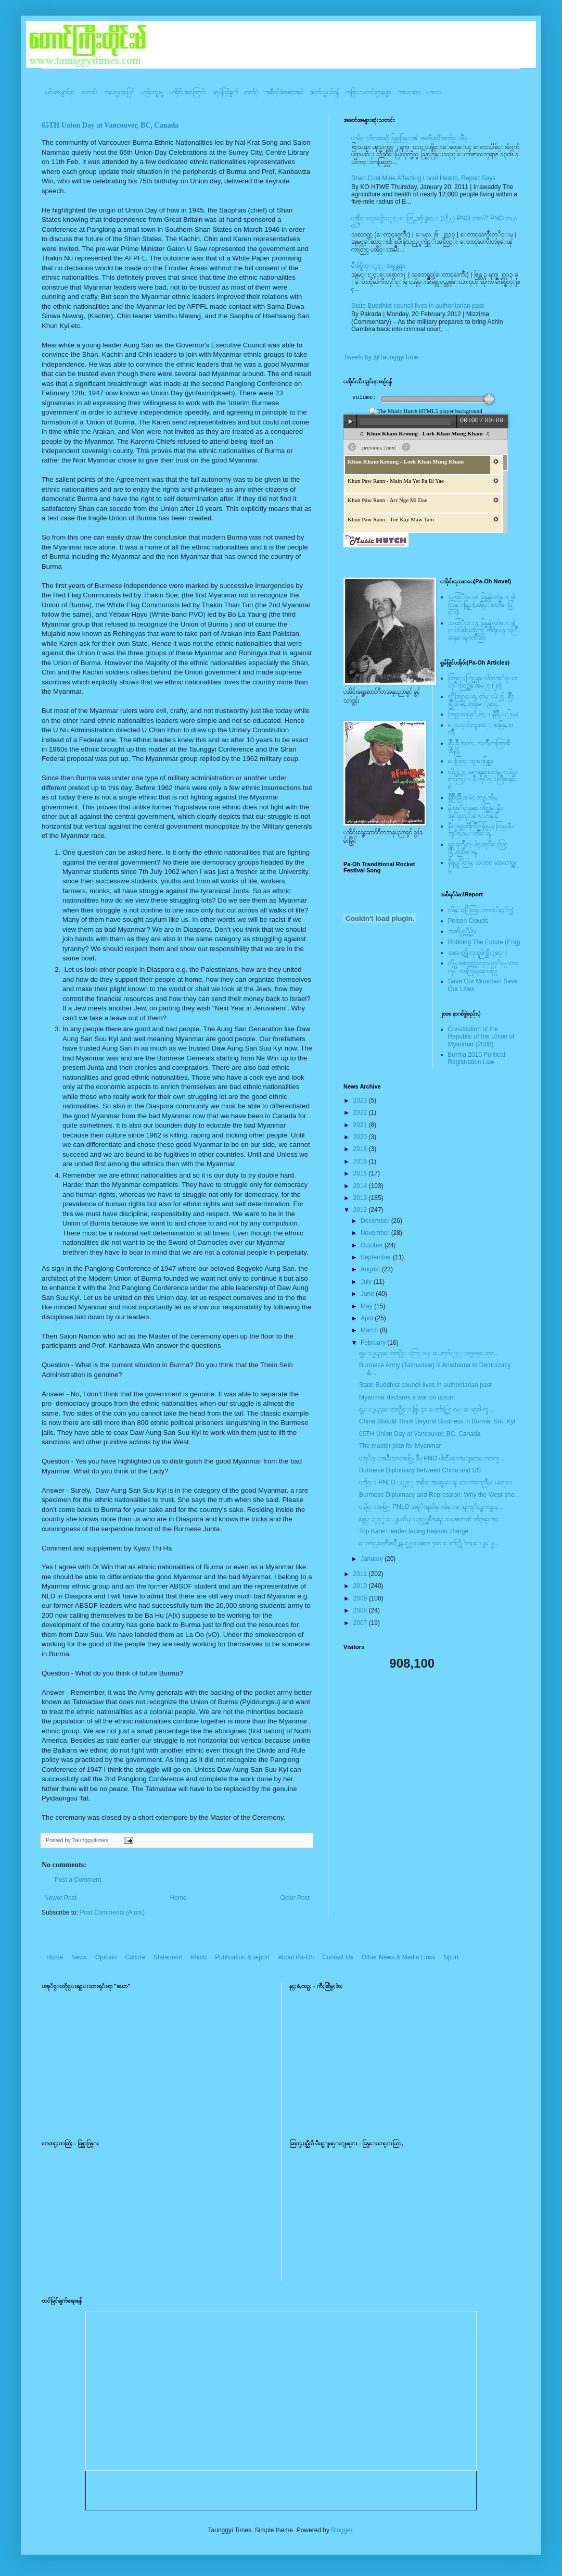 The image size is (562, 2576). Describe the element at coordinates (437, 1421) in the screenshot. I see `China Should Think Beyond Business in Burma: Suu Kyi` at that location.